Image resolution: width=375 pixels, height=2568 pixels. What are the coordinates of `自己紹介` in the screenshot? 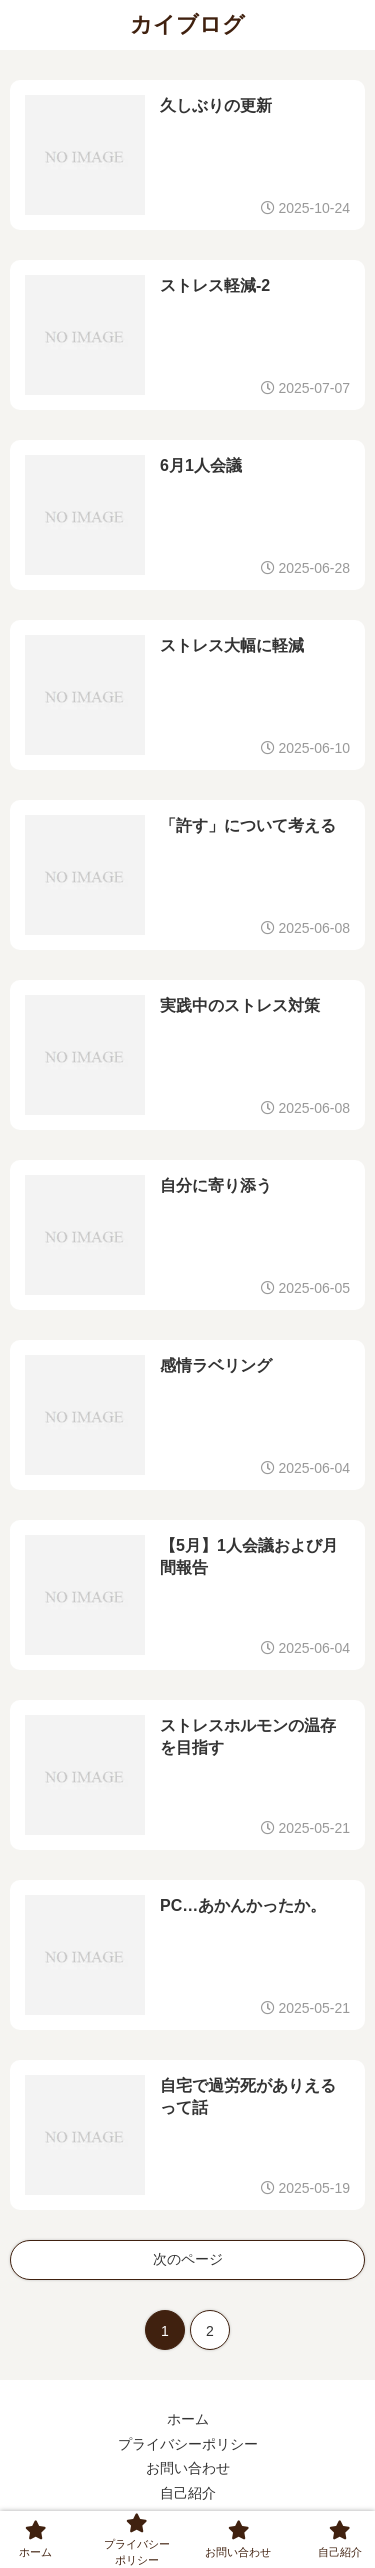 It's located at (188, 2493).